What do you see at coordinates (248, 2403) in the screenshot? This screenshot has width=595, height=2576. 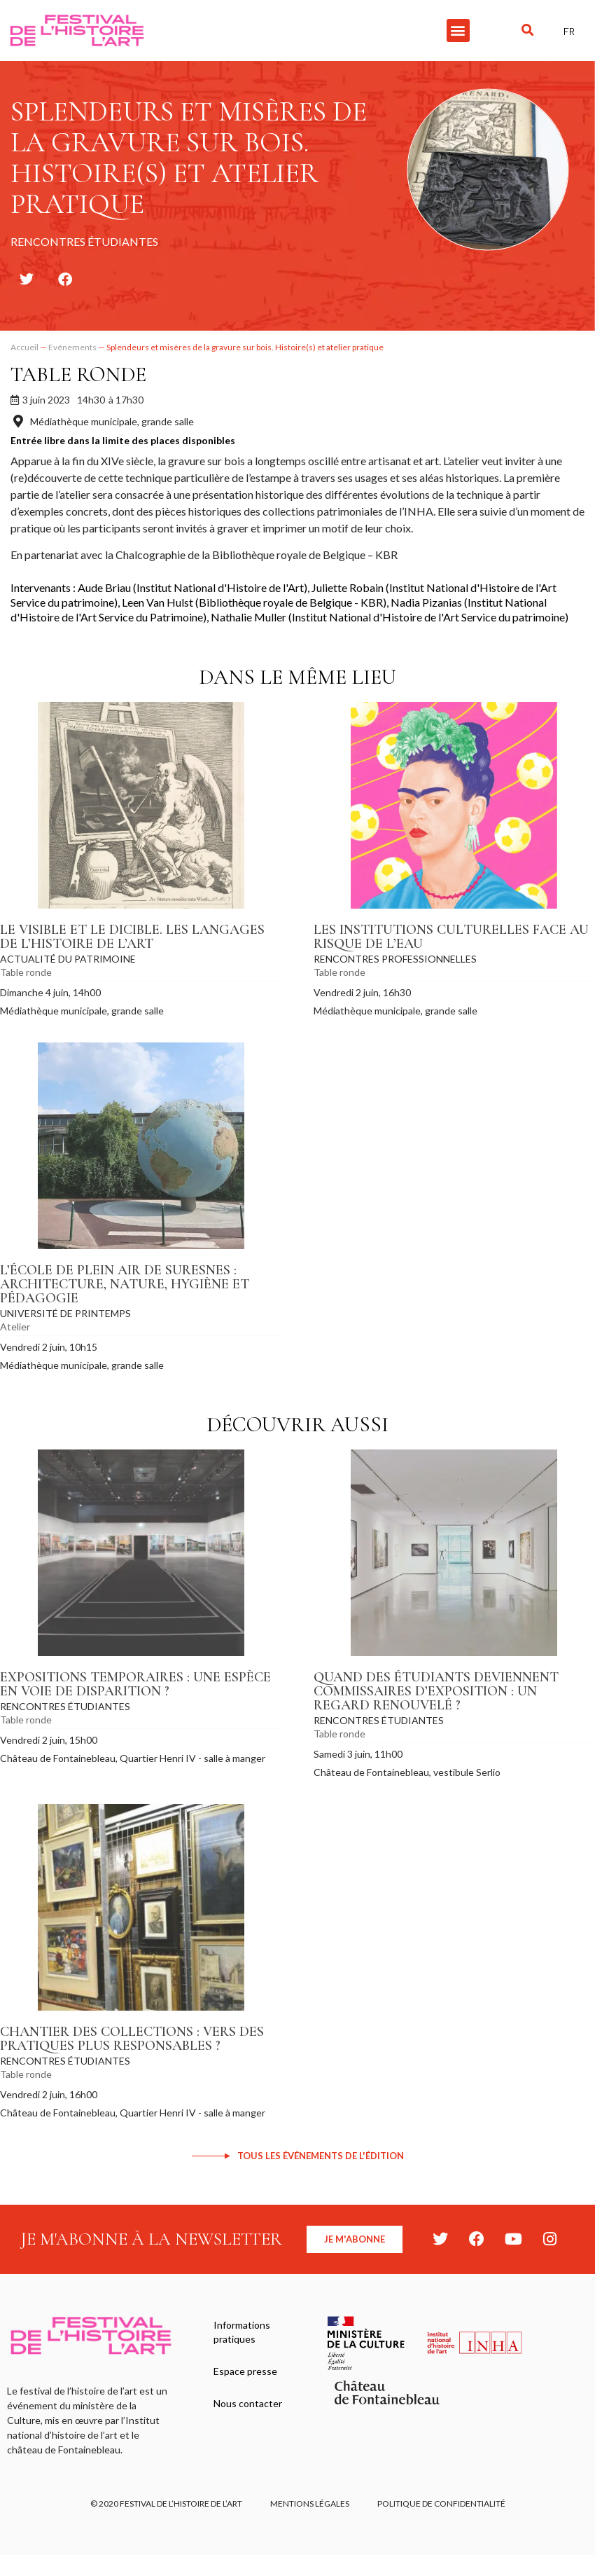 I see `Nous contacter` at bounding box center [248, 2403].